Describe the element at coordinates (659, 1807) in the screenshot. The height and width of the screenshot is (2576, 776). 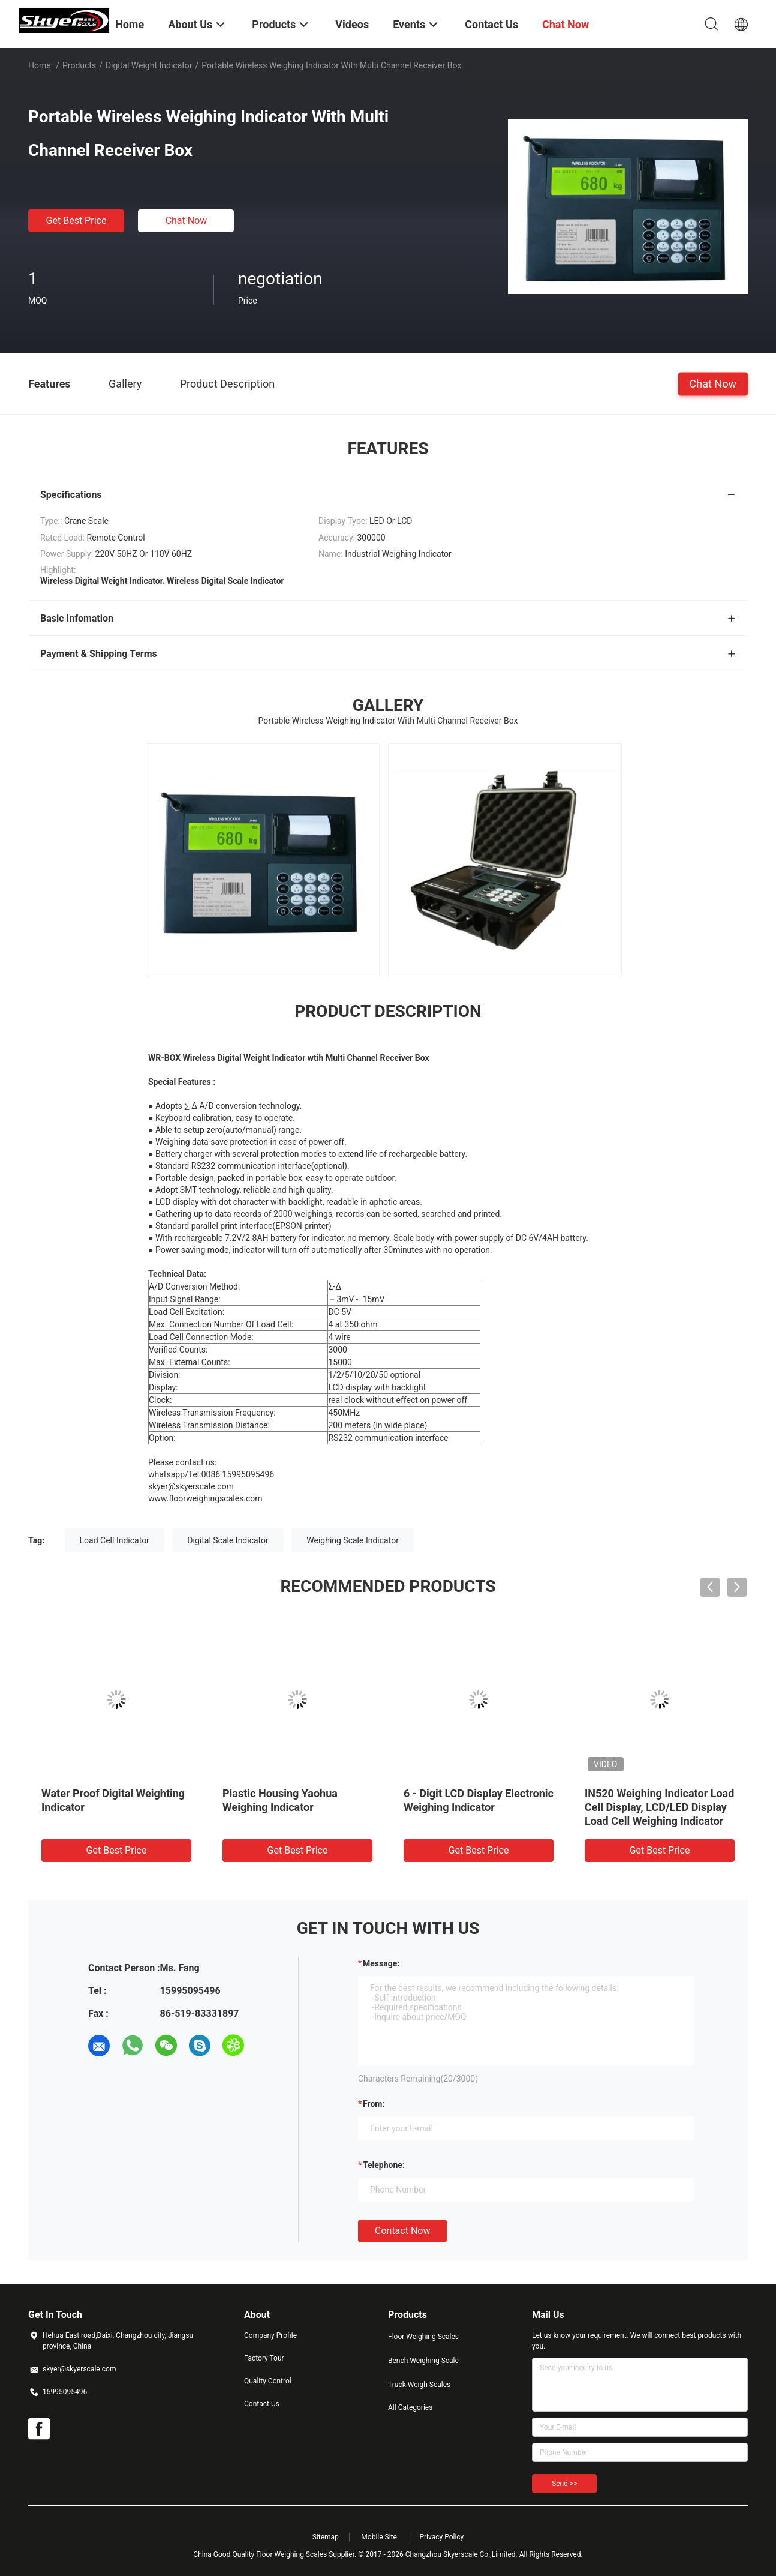
I see `IN520 Weighing Indicator Load Cell Display, LCD/LED Display Load Cell Weighing Indicator` at that location.